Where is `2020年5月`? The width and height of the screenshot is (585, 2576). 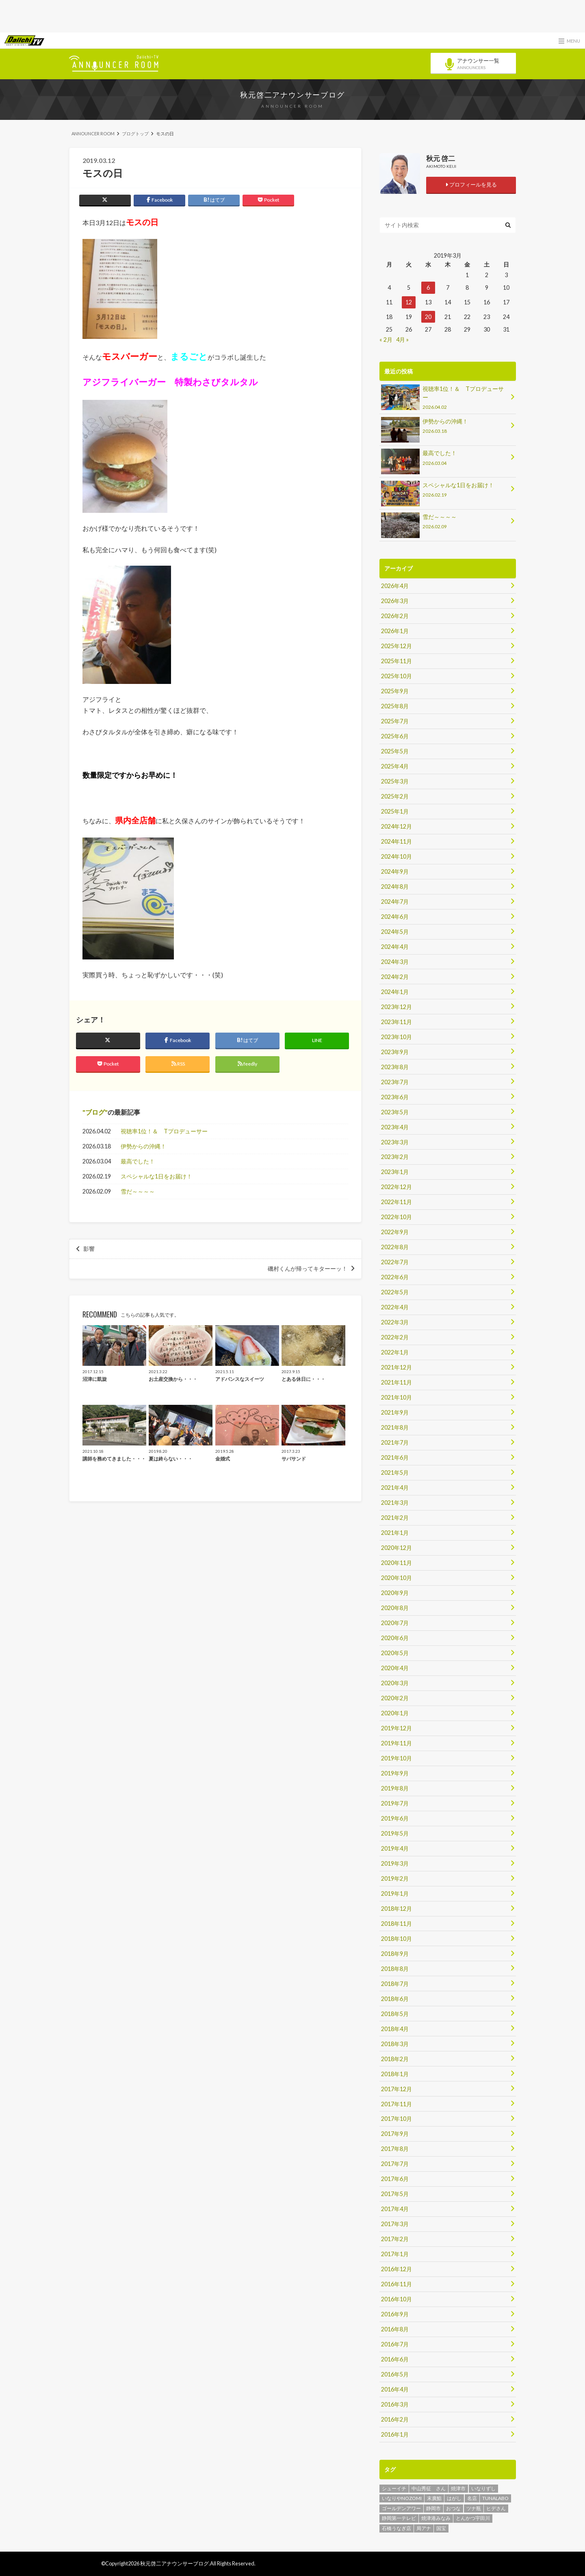
2020年5月 is located at coordinates (395, 1652).